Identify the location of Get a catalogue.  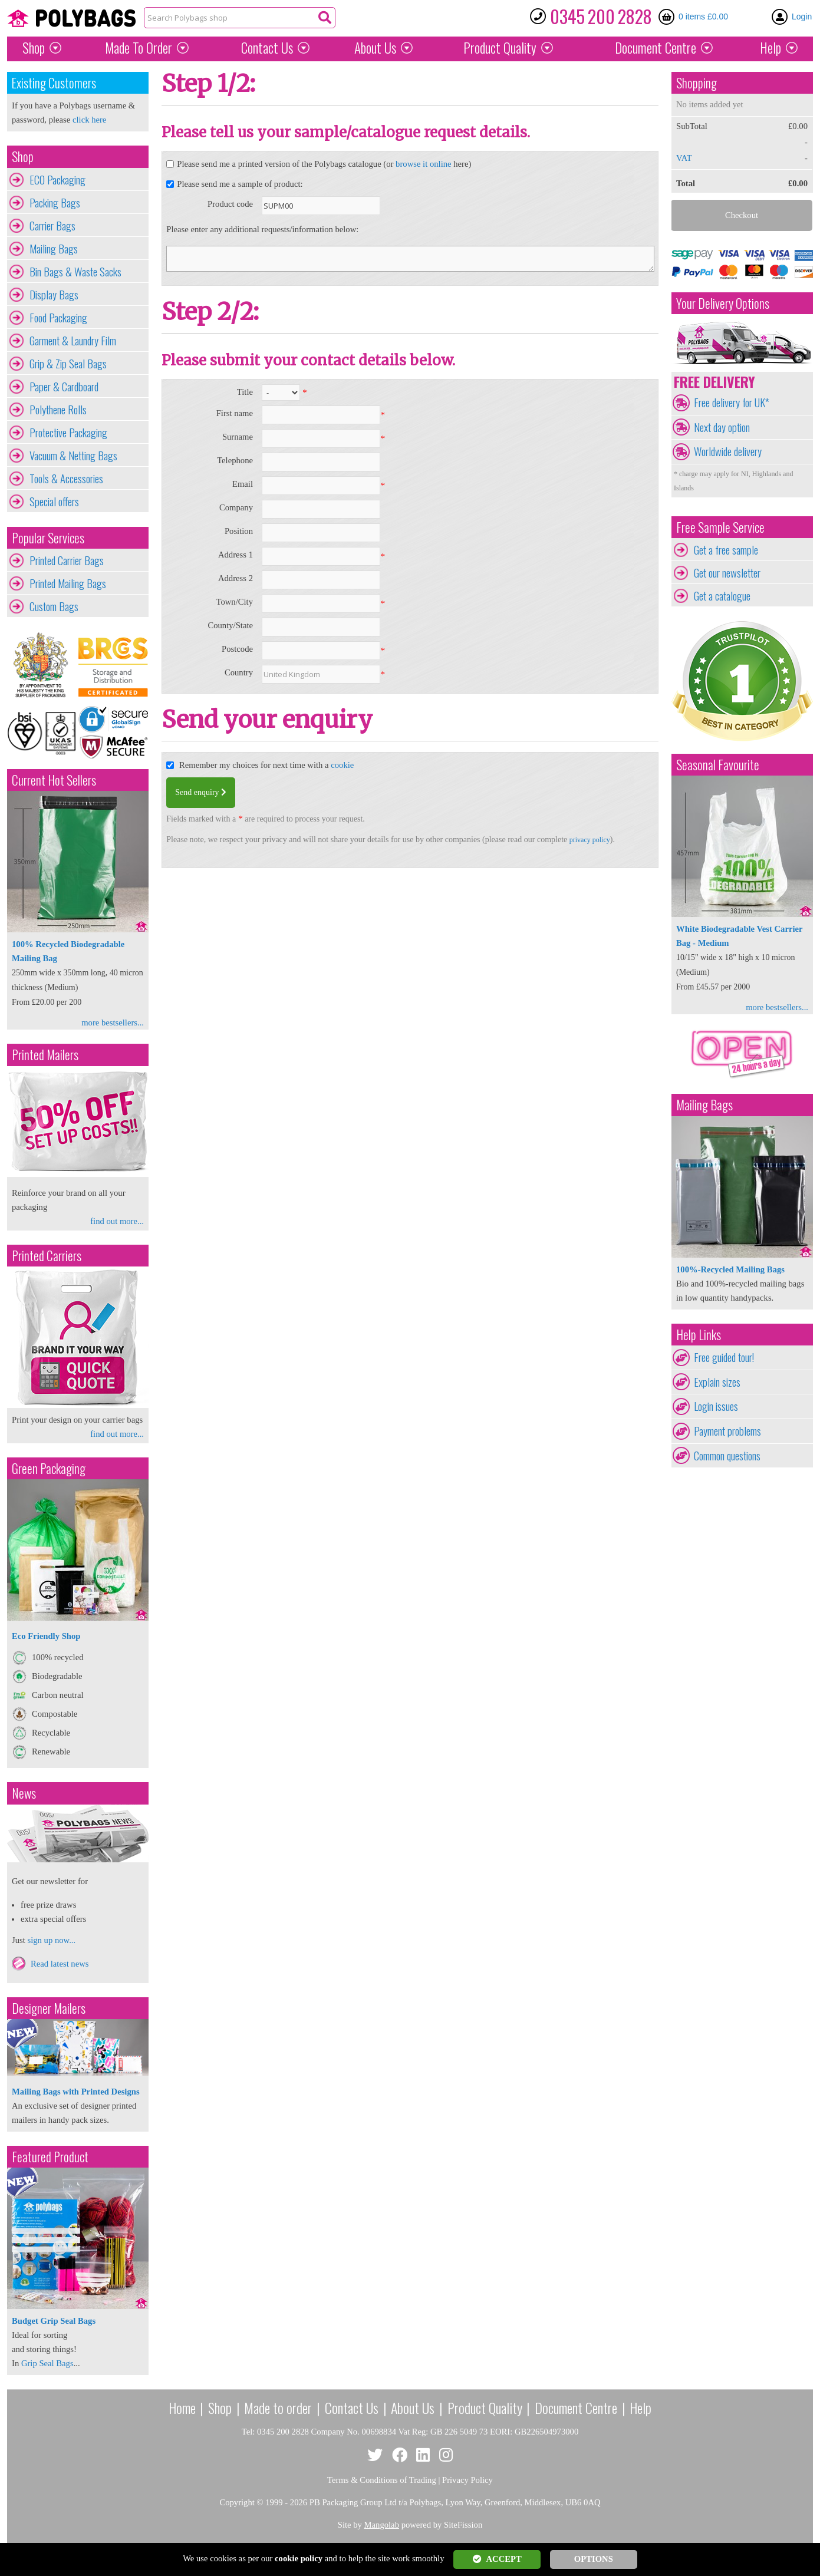
(722, 596).